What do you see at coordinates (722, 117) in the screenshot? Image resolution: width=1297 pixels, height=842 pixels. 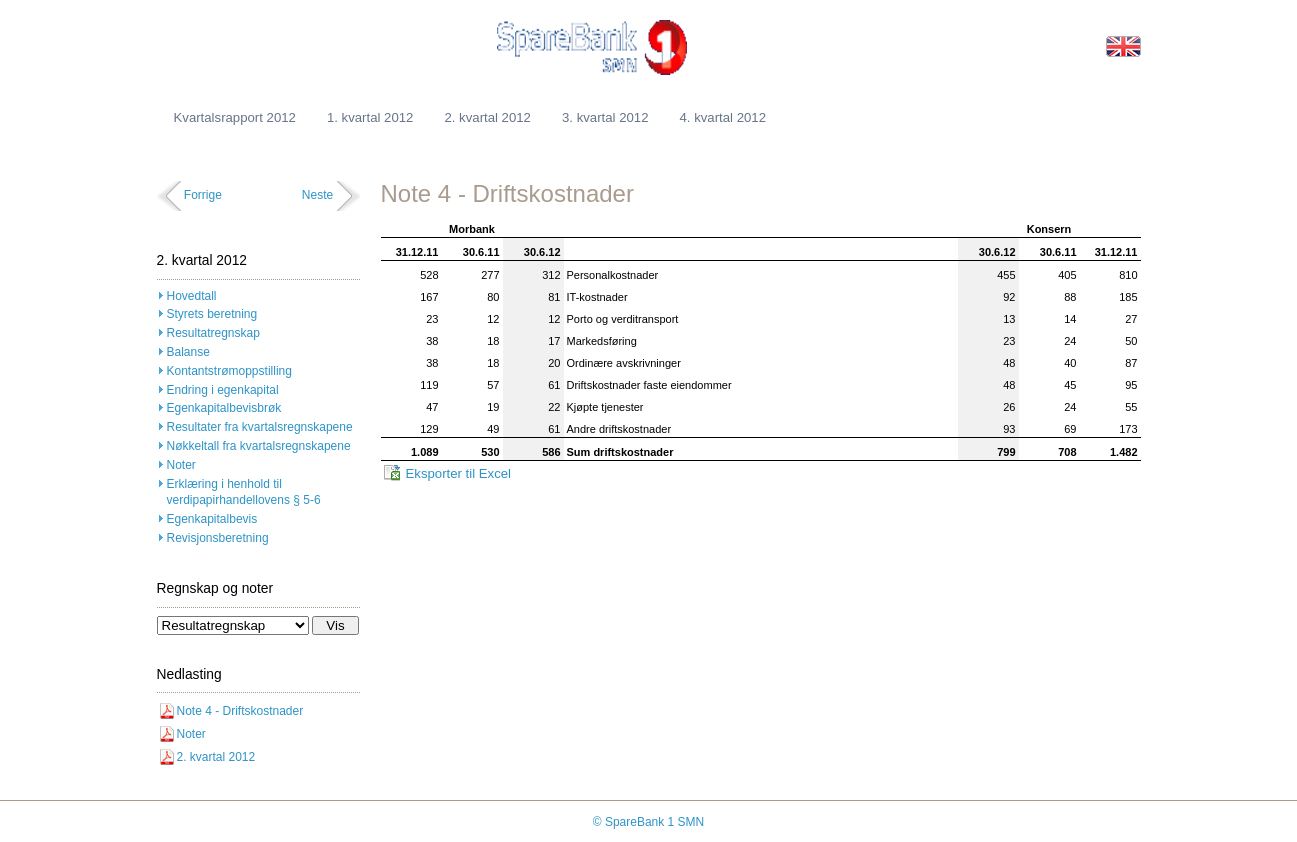 I see `4. kvartal 2012` at bounding box center [722, 117].